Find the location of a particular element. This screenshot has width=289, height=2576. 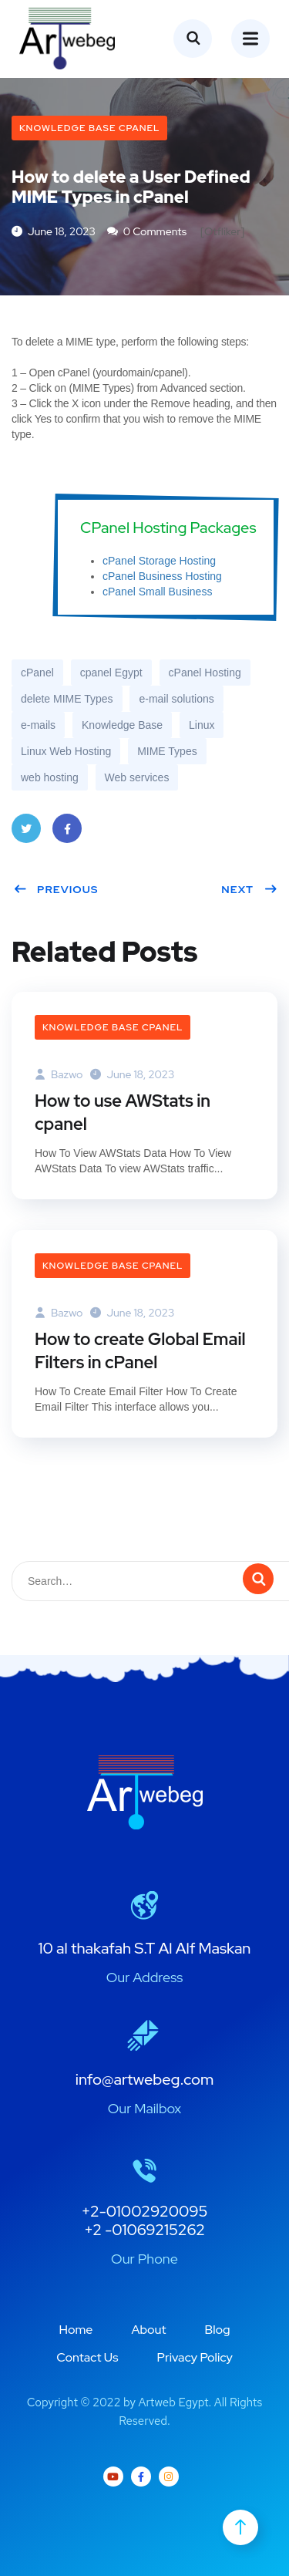

MIME Types is located at coordinates (167, 751).